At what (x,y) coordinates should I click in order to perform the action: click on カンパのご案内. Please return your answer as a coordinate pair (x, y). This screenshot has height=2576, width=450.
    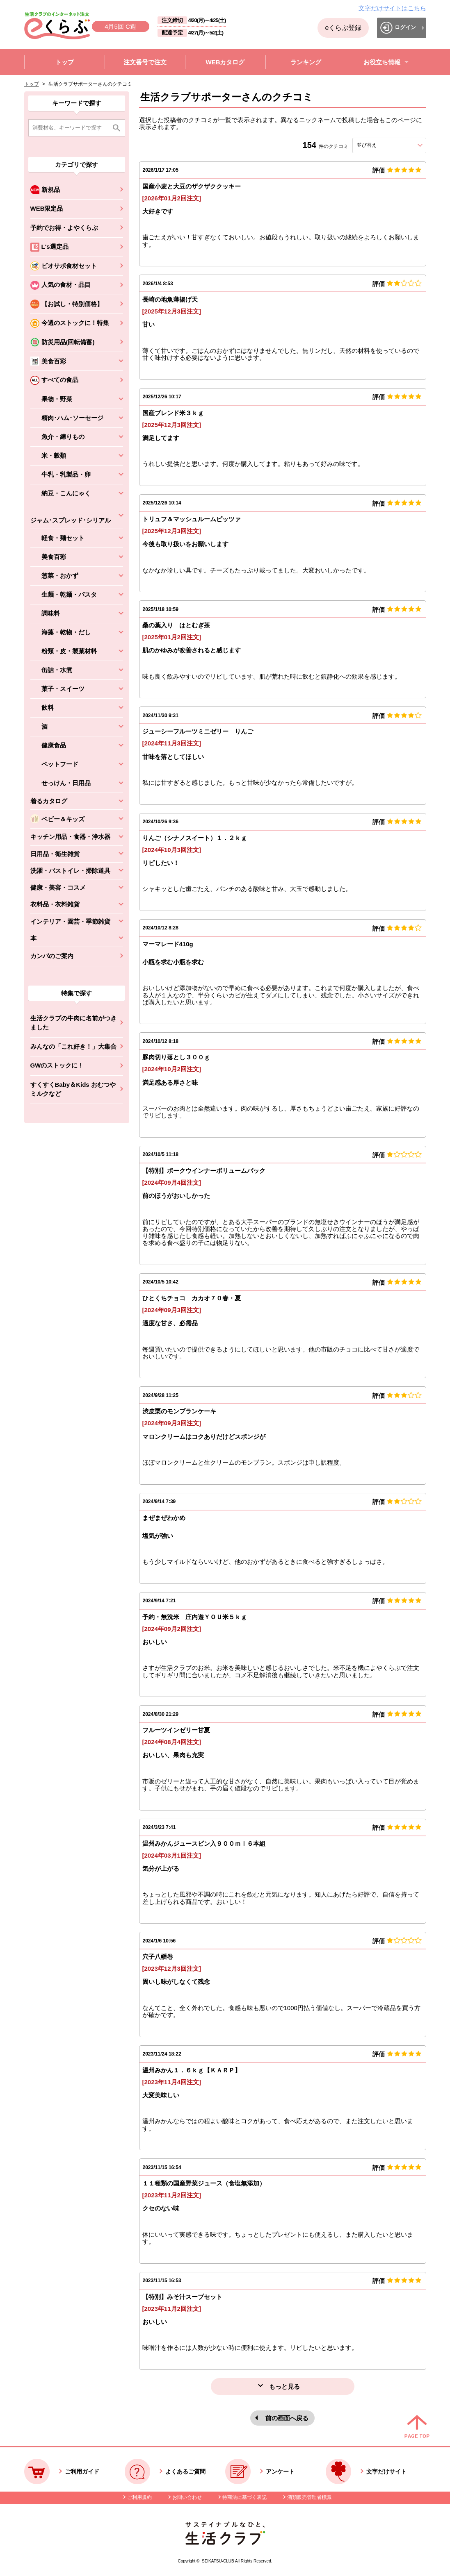
    Looking at the image, I should click on (51, 955).